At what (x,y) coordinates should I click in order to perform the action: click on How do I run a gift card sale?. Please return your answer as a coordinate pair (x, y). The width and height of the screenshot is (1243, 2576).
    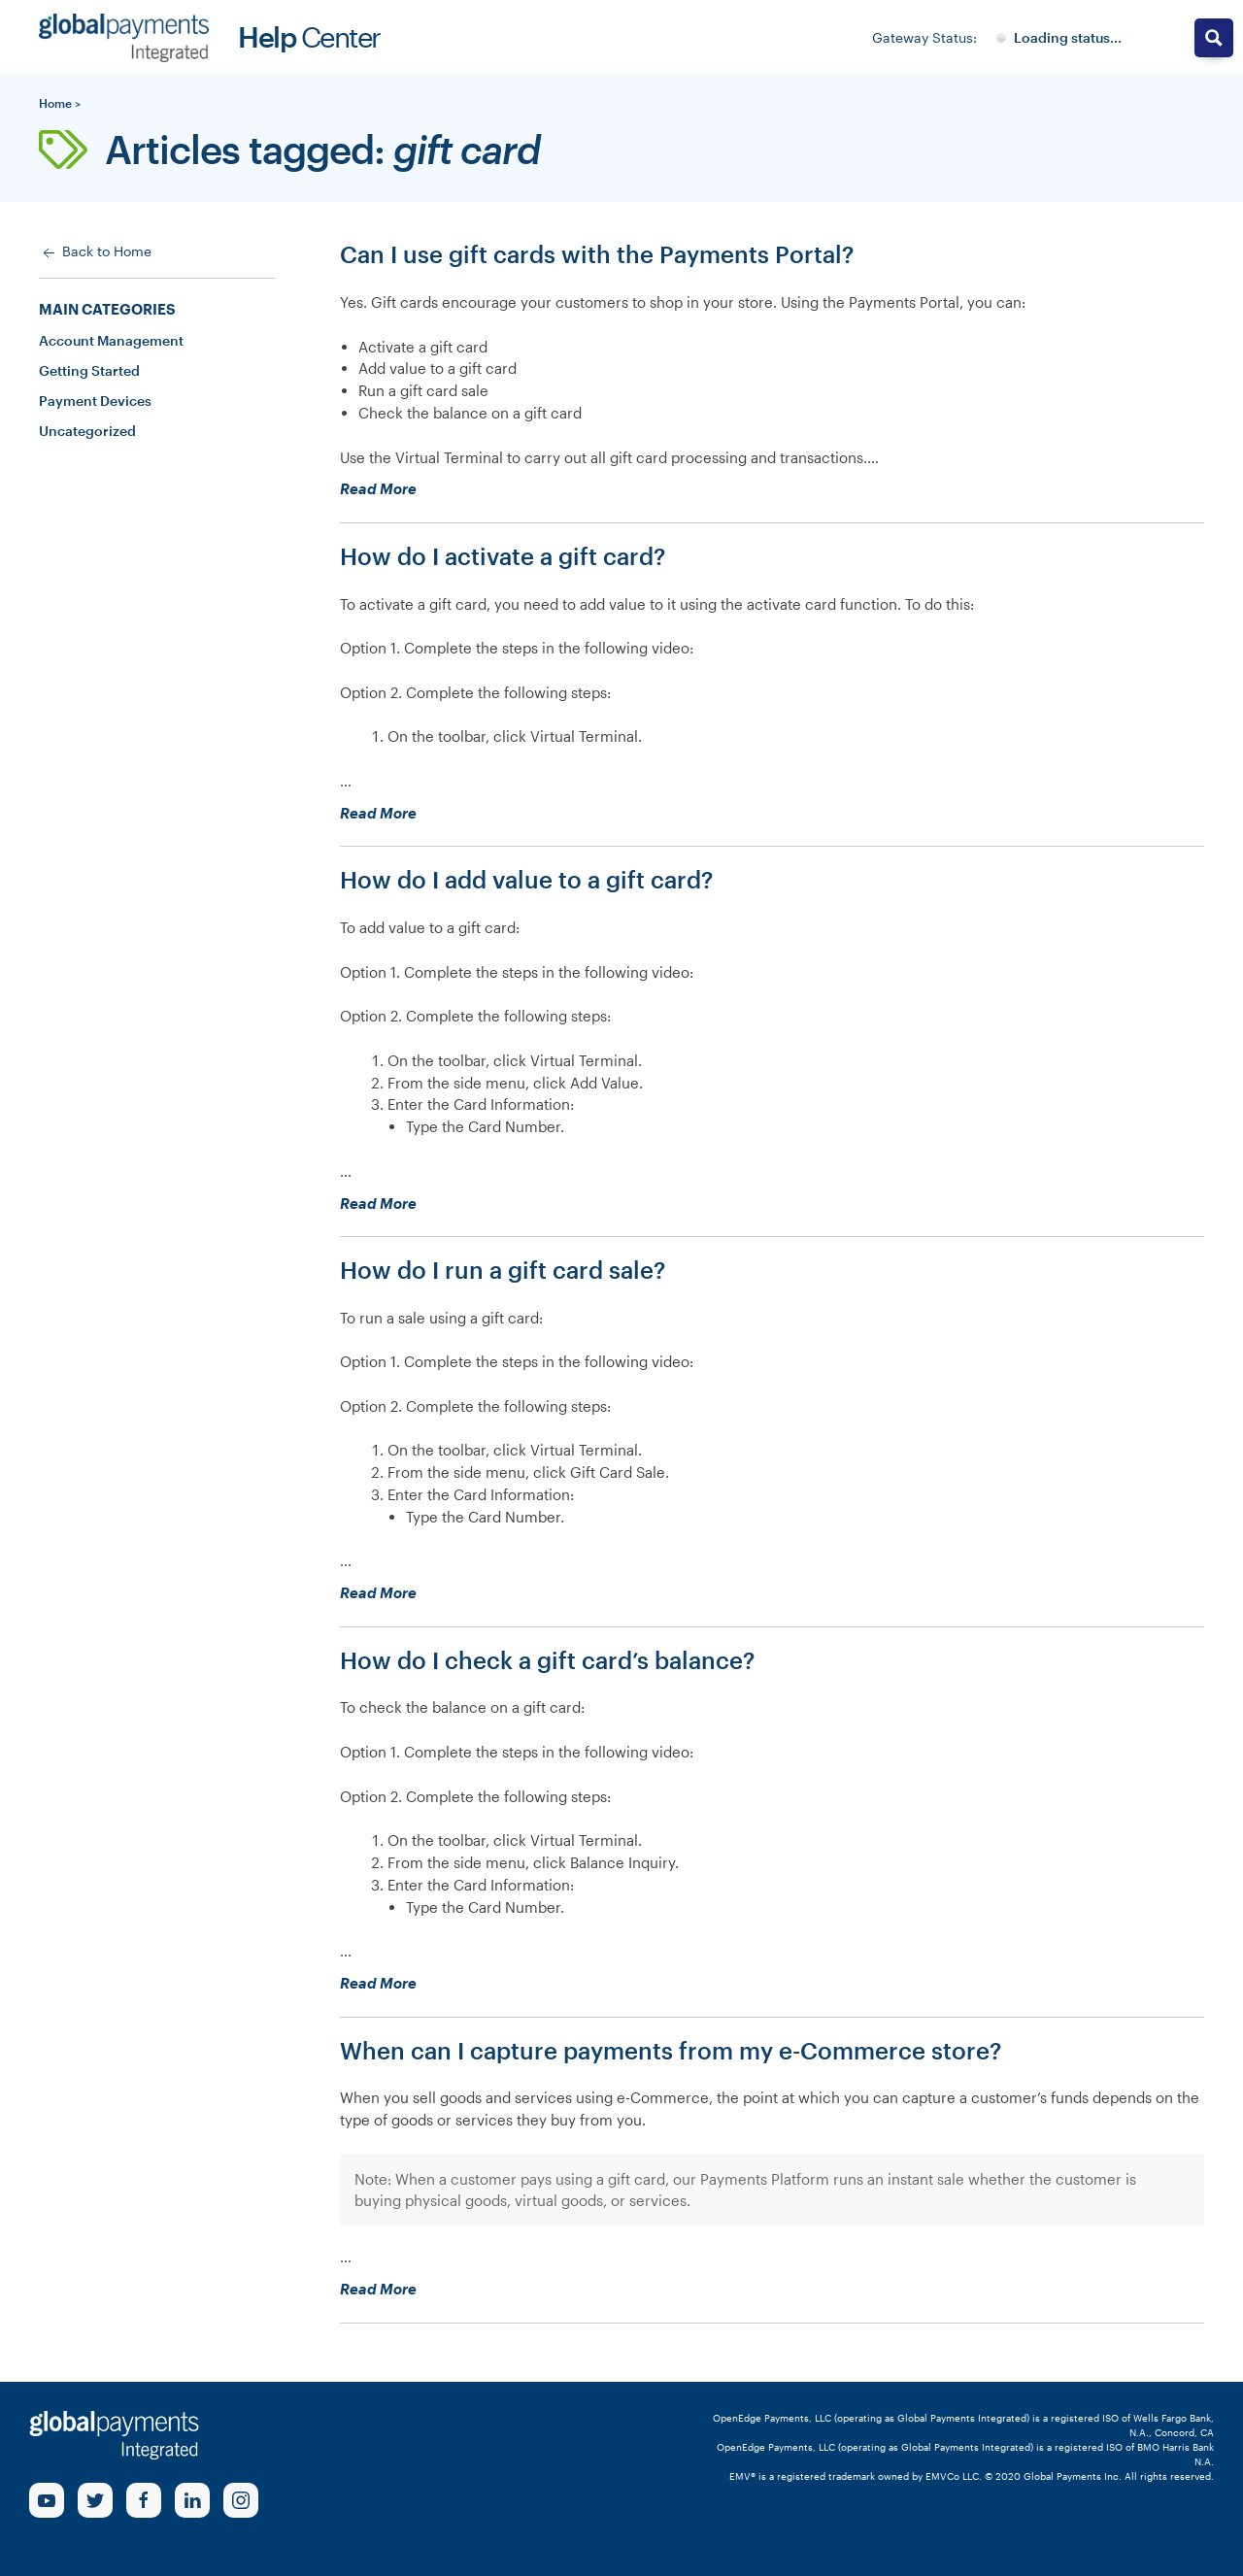
    Looking at the image, I should click on (502, 1269).